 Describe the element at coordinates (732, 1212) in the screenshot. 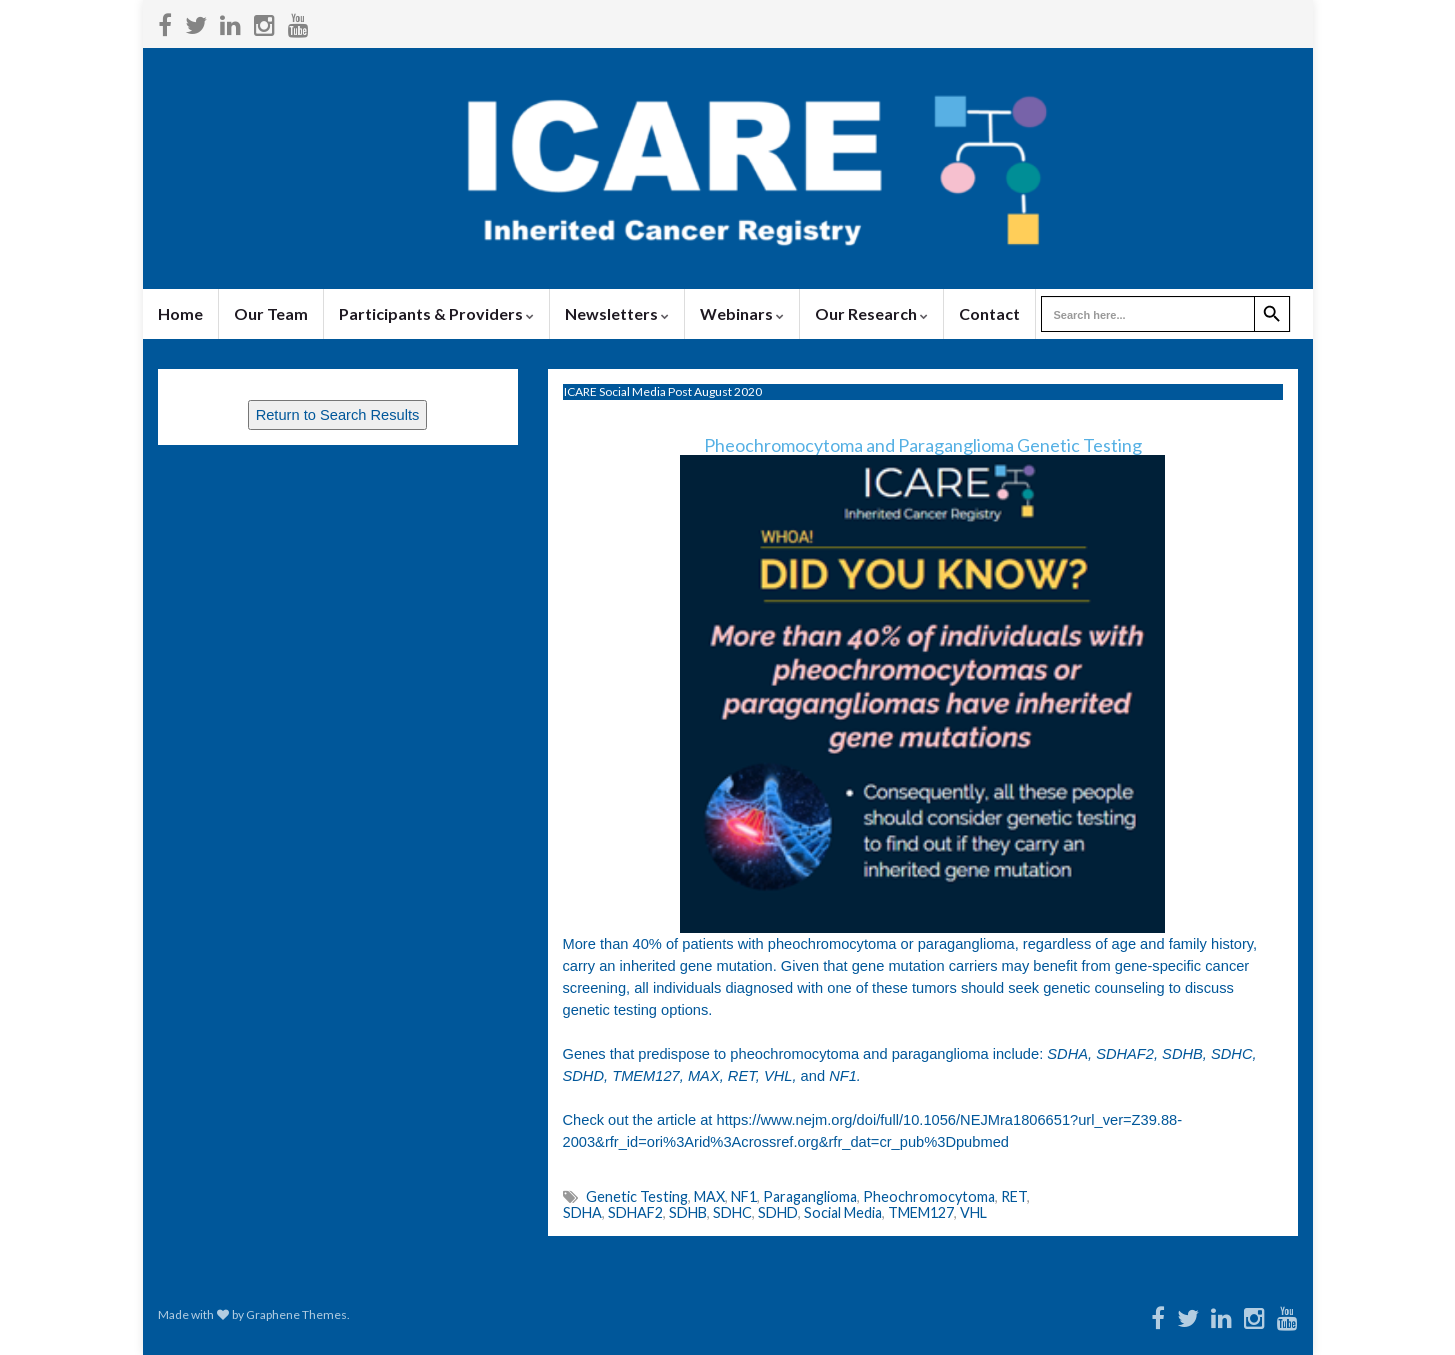

I see `SDHC` at that location.